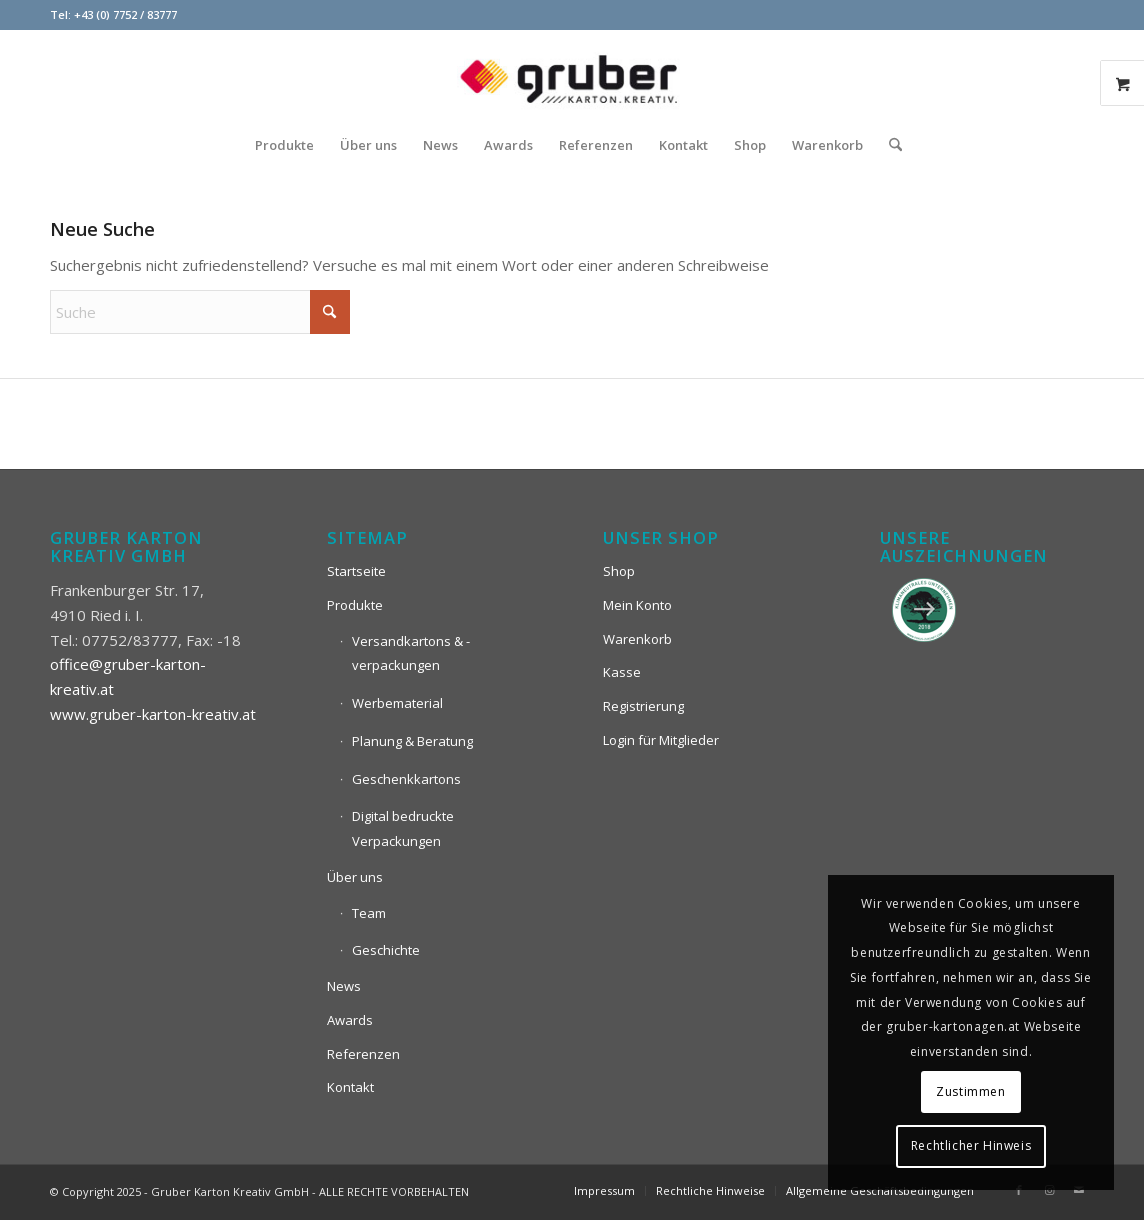 The width and height of the screenshot is (1144, 1220). Describe the element at coordinates (411, 653) in the screenshot. I see `Versandkartons & -verpackungen` at that location.